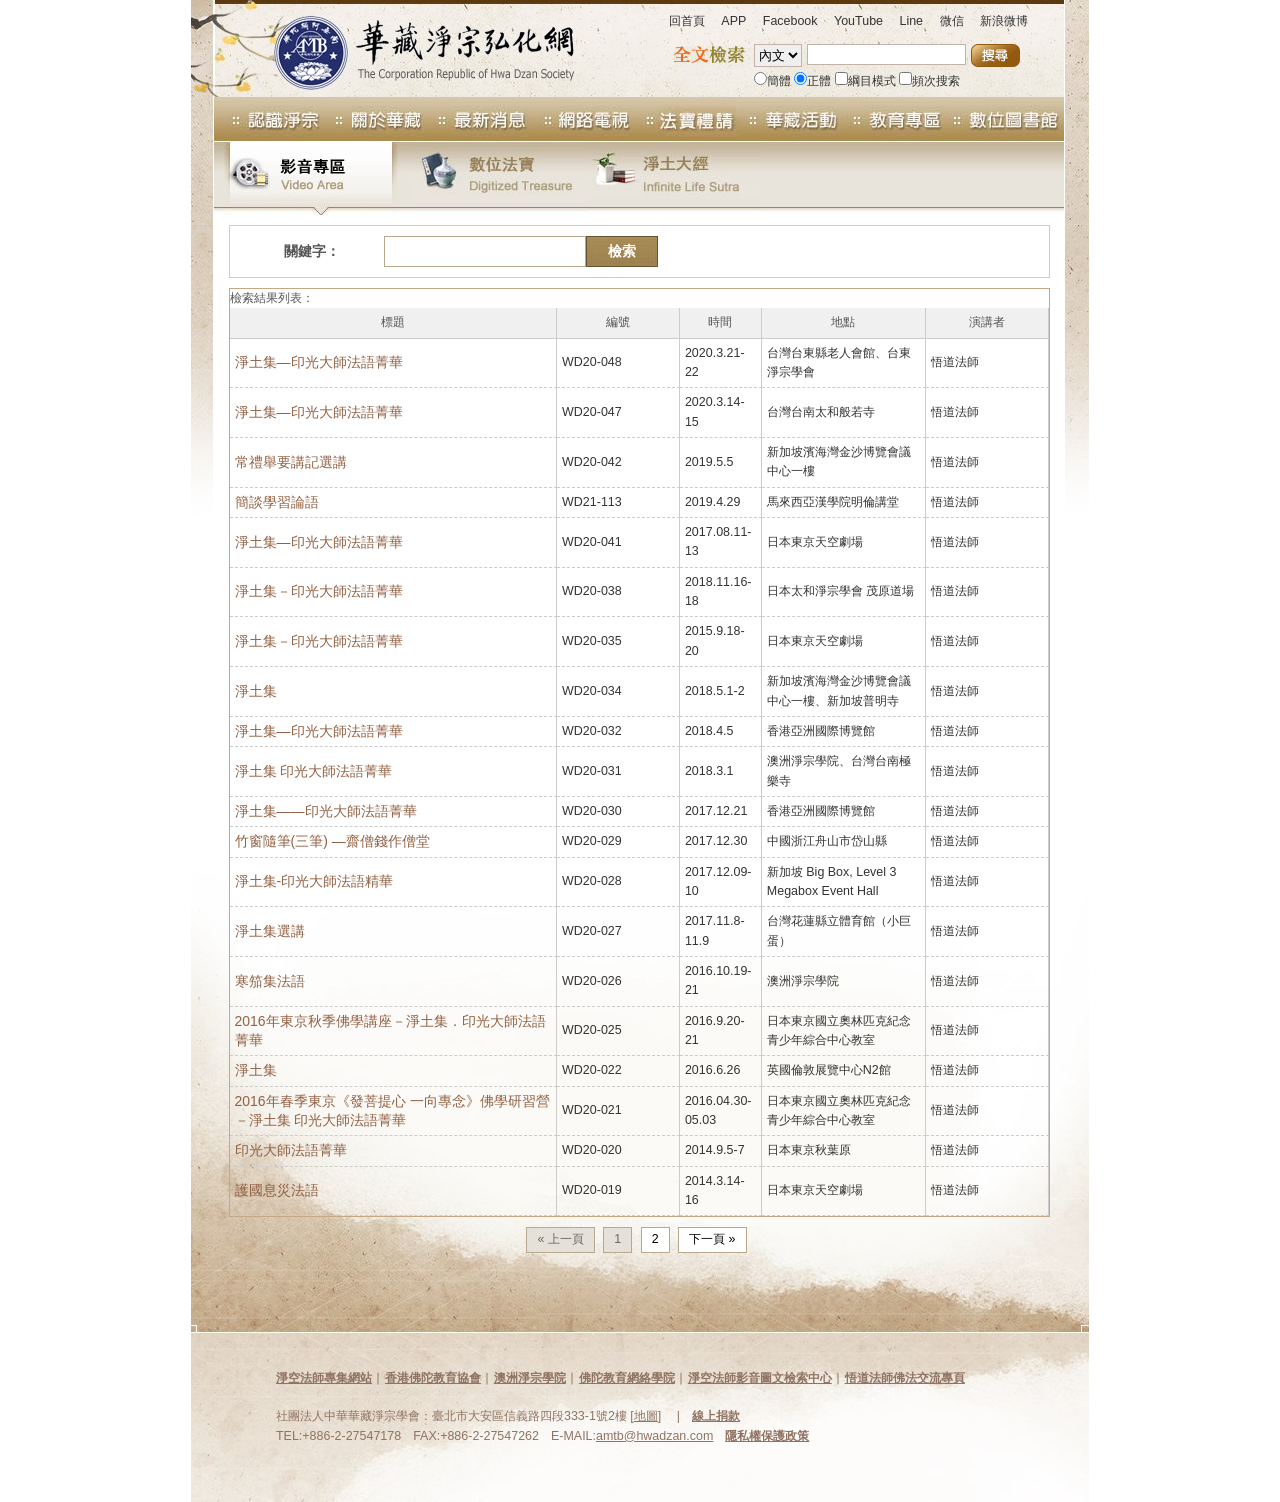  I want to click on 正體, so click(812, 81).